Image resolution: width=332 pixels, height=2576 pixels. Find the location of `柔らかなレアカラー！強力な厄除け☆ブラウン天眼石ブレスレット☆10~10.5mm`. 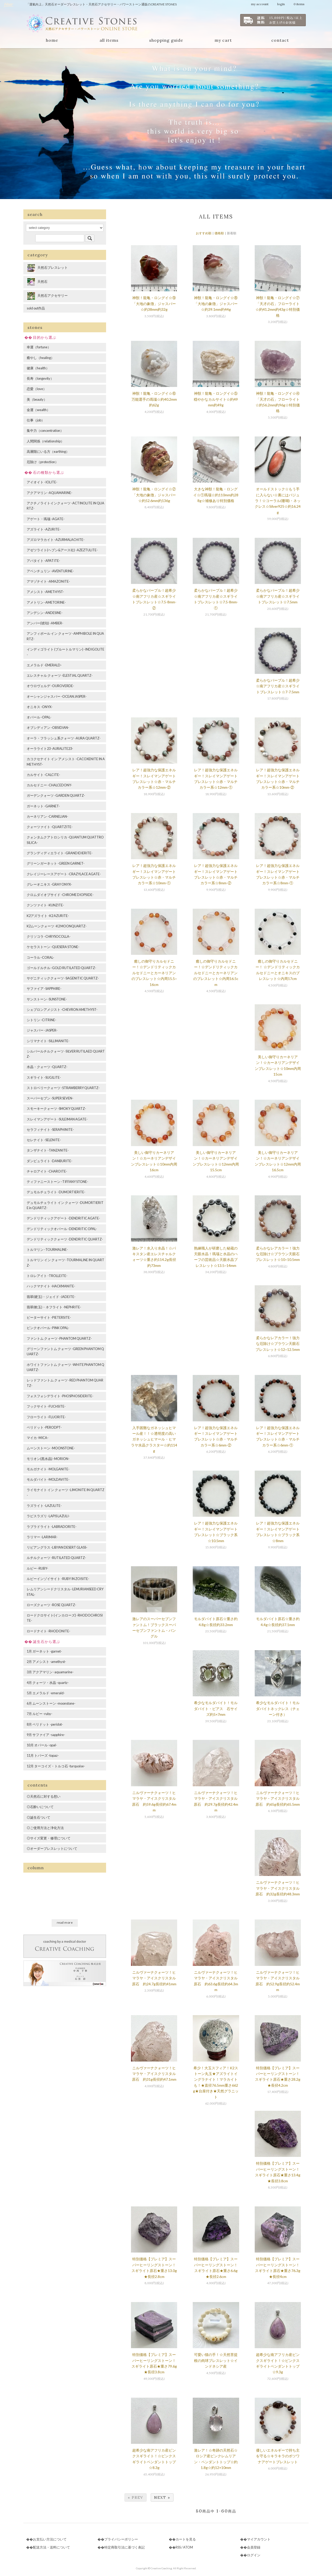

柔らかなレアカラー！強力な厄除け☆ブラウン天眼石ブレスレット☆10~10.5mm is located at coordinates (277, 1254).